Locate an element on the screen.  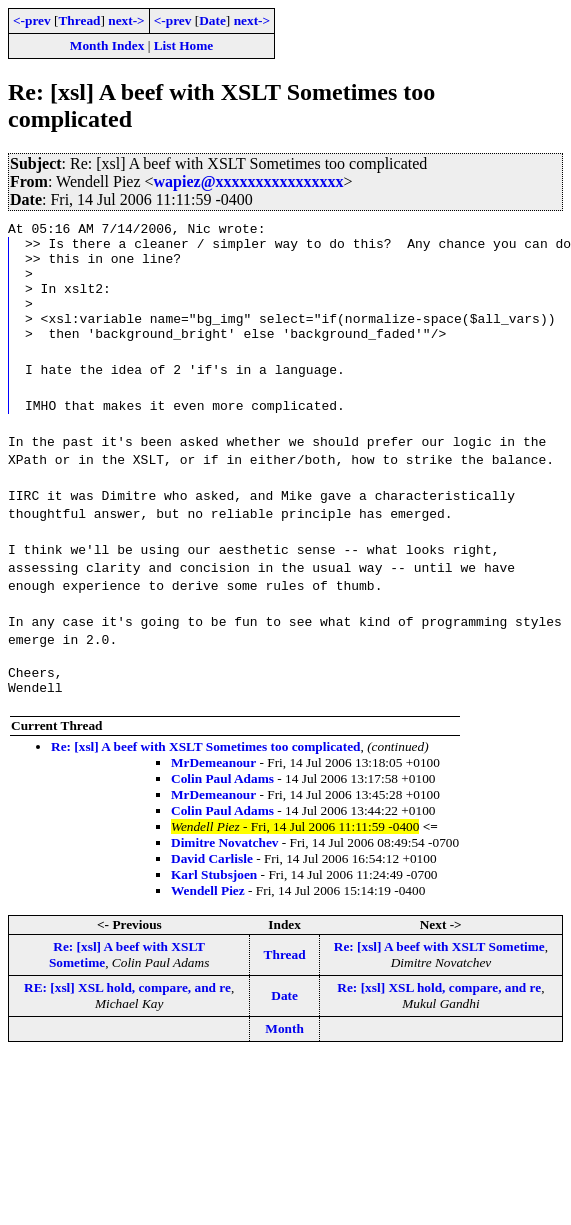
Dimitre Novatchev is located at coordinates (224, 869).